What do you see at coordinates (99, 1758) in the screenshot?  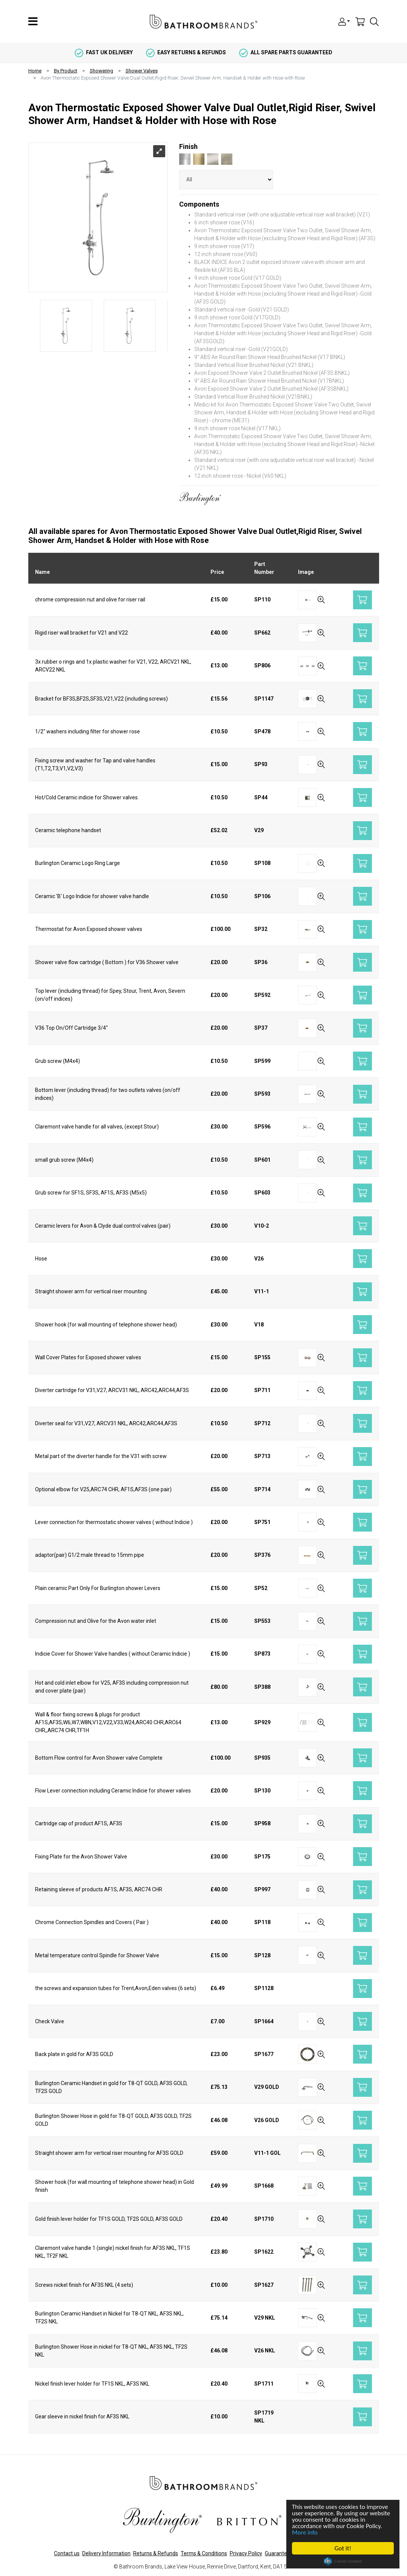 I see `Bottom Flow control for Avon Shower valve Complete` at bounding box center [99, 1758].